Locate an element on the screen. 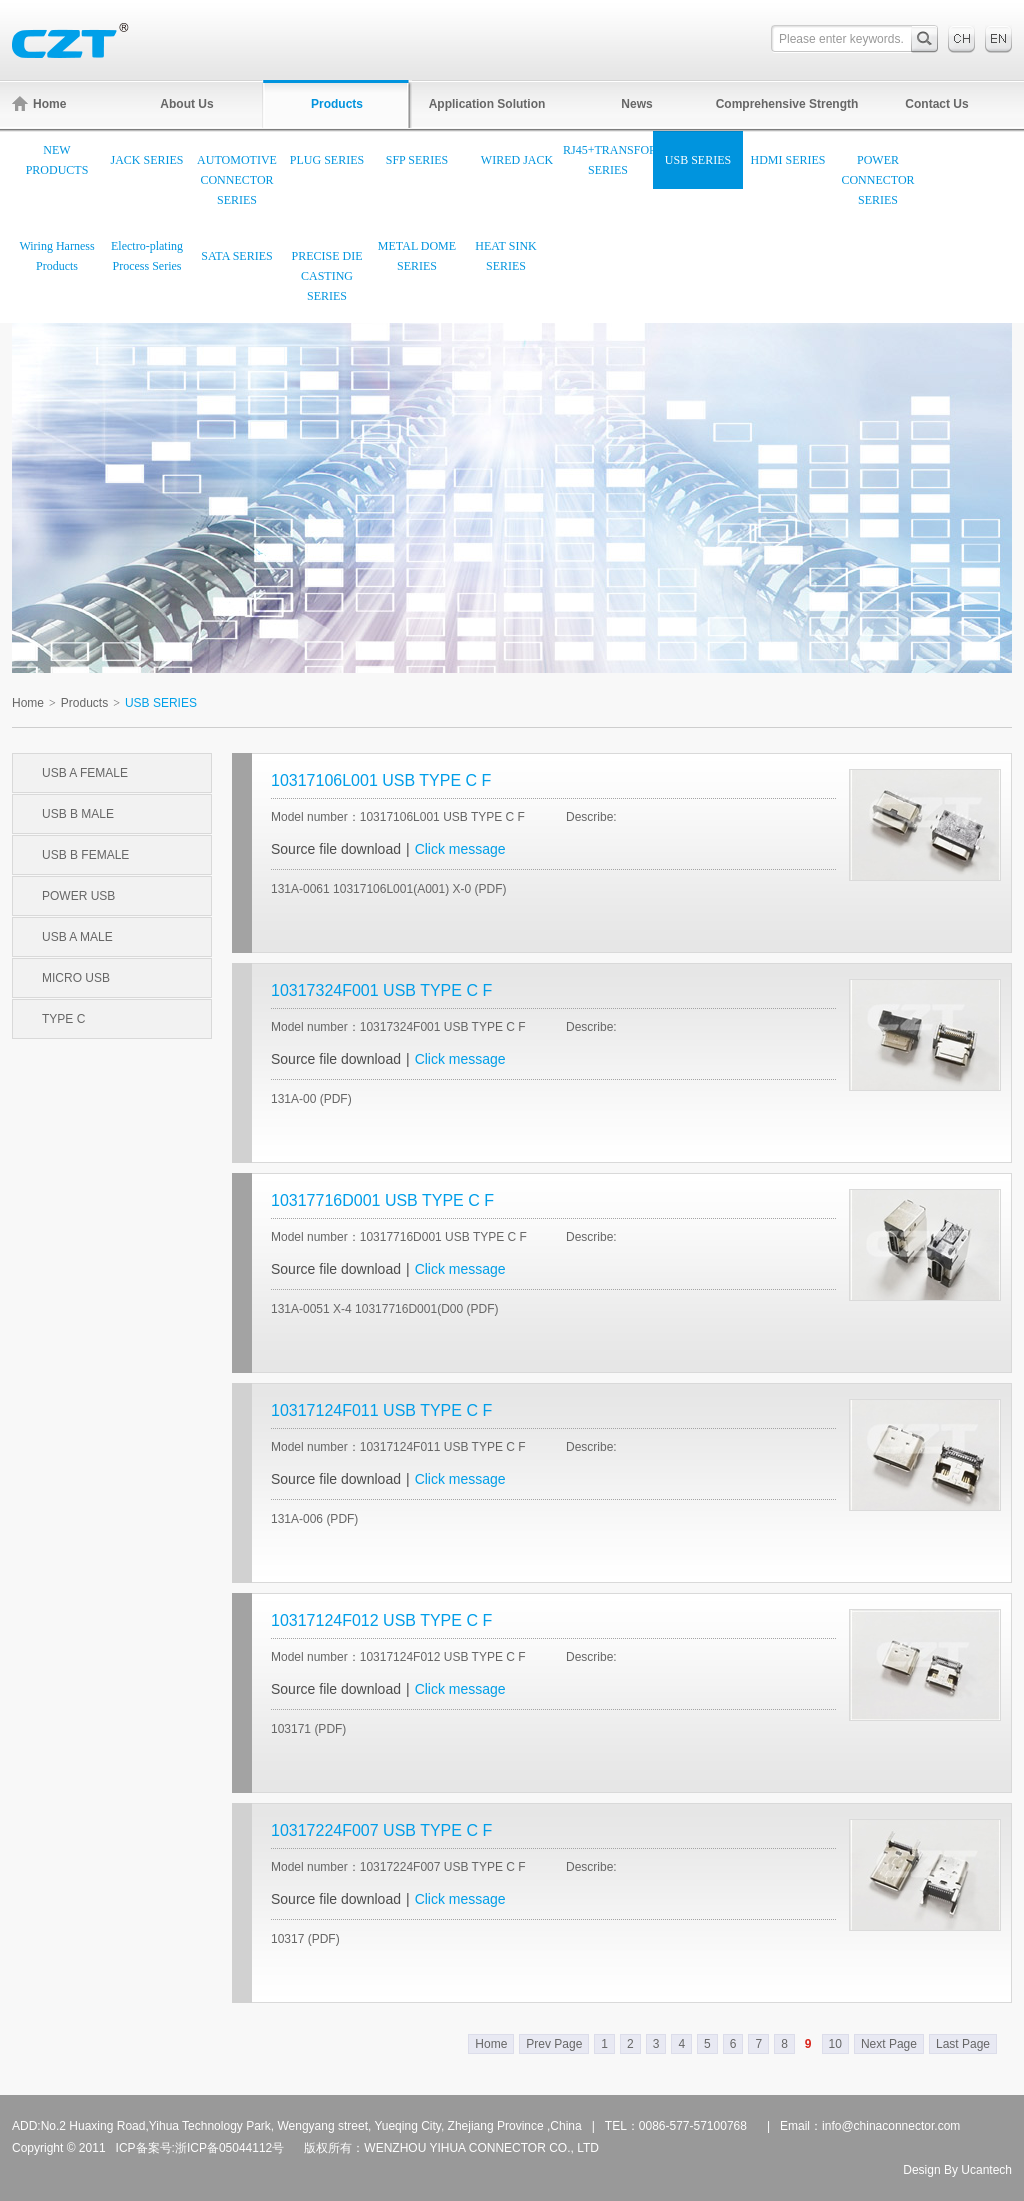 This screenshot has height=2201, width=1024. 131A-00 (PDF) is located at coordinates (311, 1099).